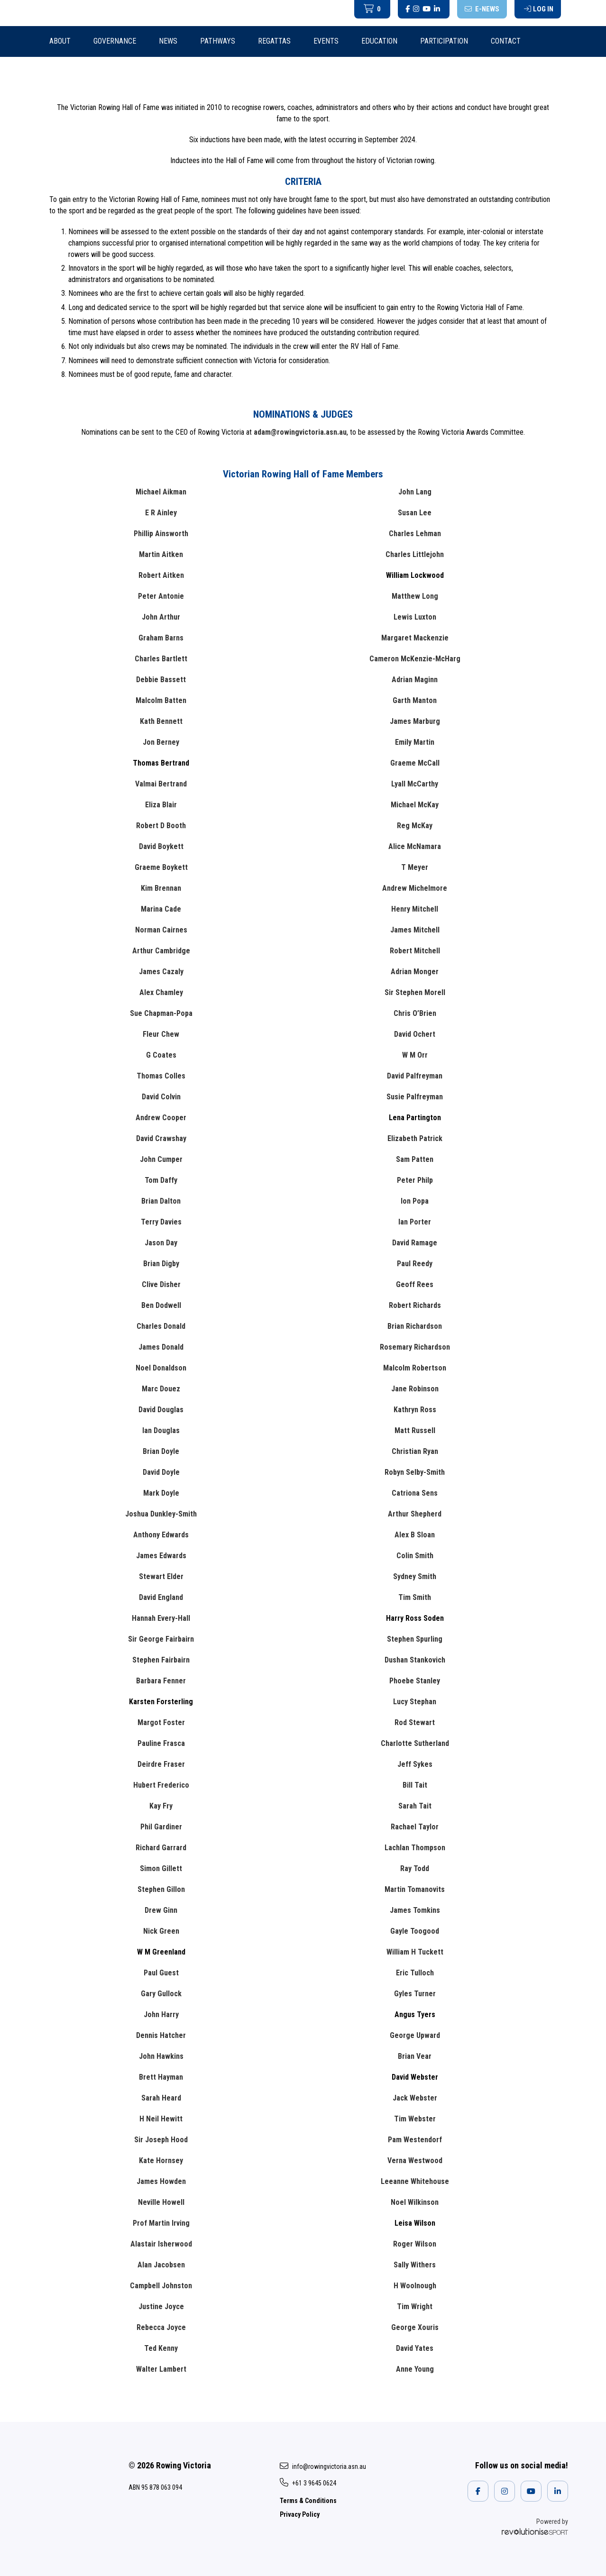  What do you see at coordinates (161, 1180) in the screenshot?
I see `Tom Daffy` at bounding box center [161, 1180].